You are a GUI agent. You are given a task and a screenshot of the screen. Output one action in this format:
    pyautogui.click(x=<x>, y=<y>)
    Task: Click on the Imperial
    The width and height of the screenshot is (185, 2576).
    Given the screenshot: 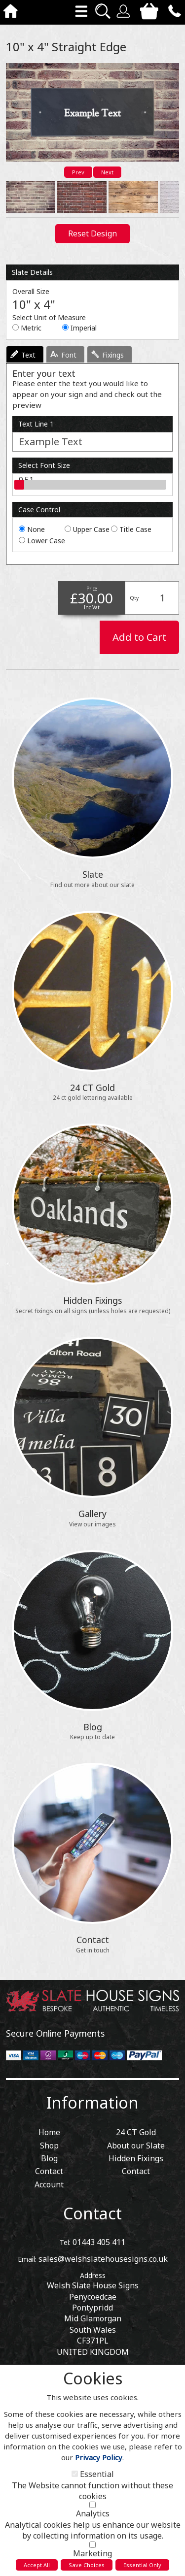 What is the action you would take?
    pyautogui.click(x=84, y=327)
    